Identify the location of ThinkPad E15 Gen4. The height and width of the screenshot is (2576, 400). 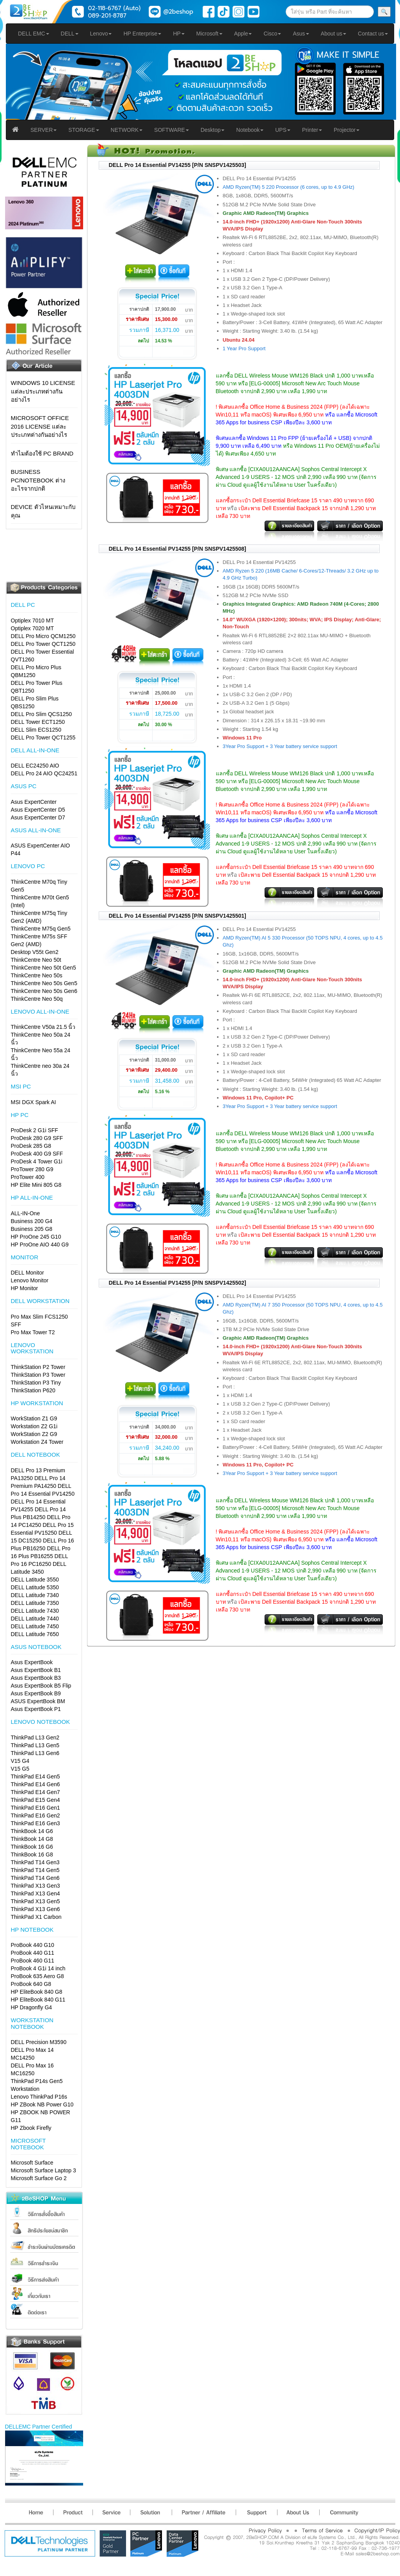
(35, 1800).